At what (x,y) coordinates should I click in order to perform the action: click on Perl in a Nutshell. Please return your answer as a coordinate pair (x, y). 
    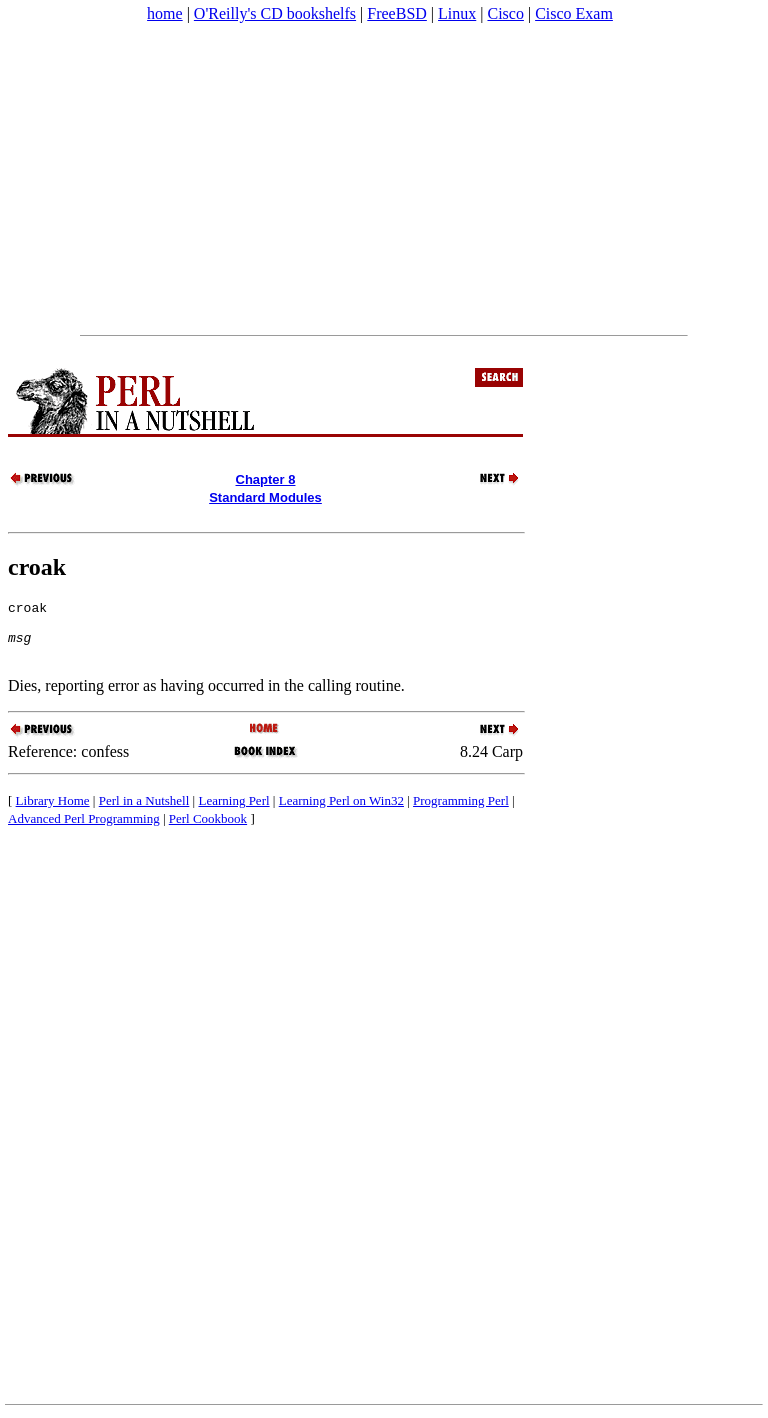
    Looking at the image, I should click on (144, 812).